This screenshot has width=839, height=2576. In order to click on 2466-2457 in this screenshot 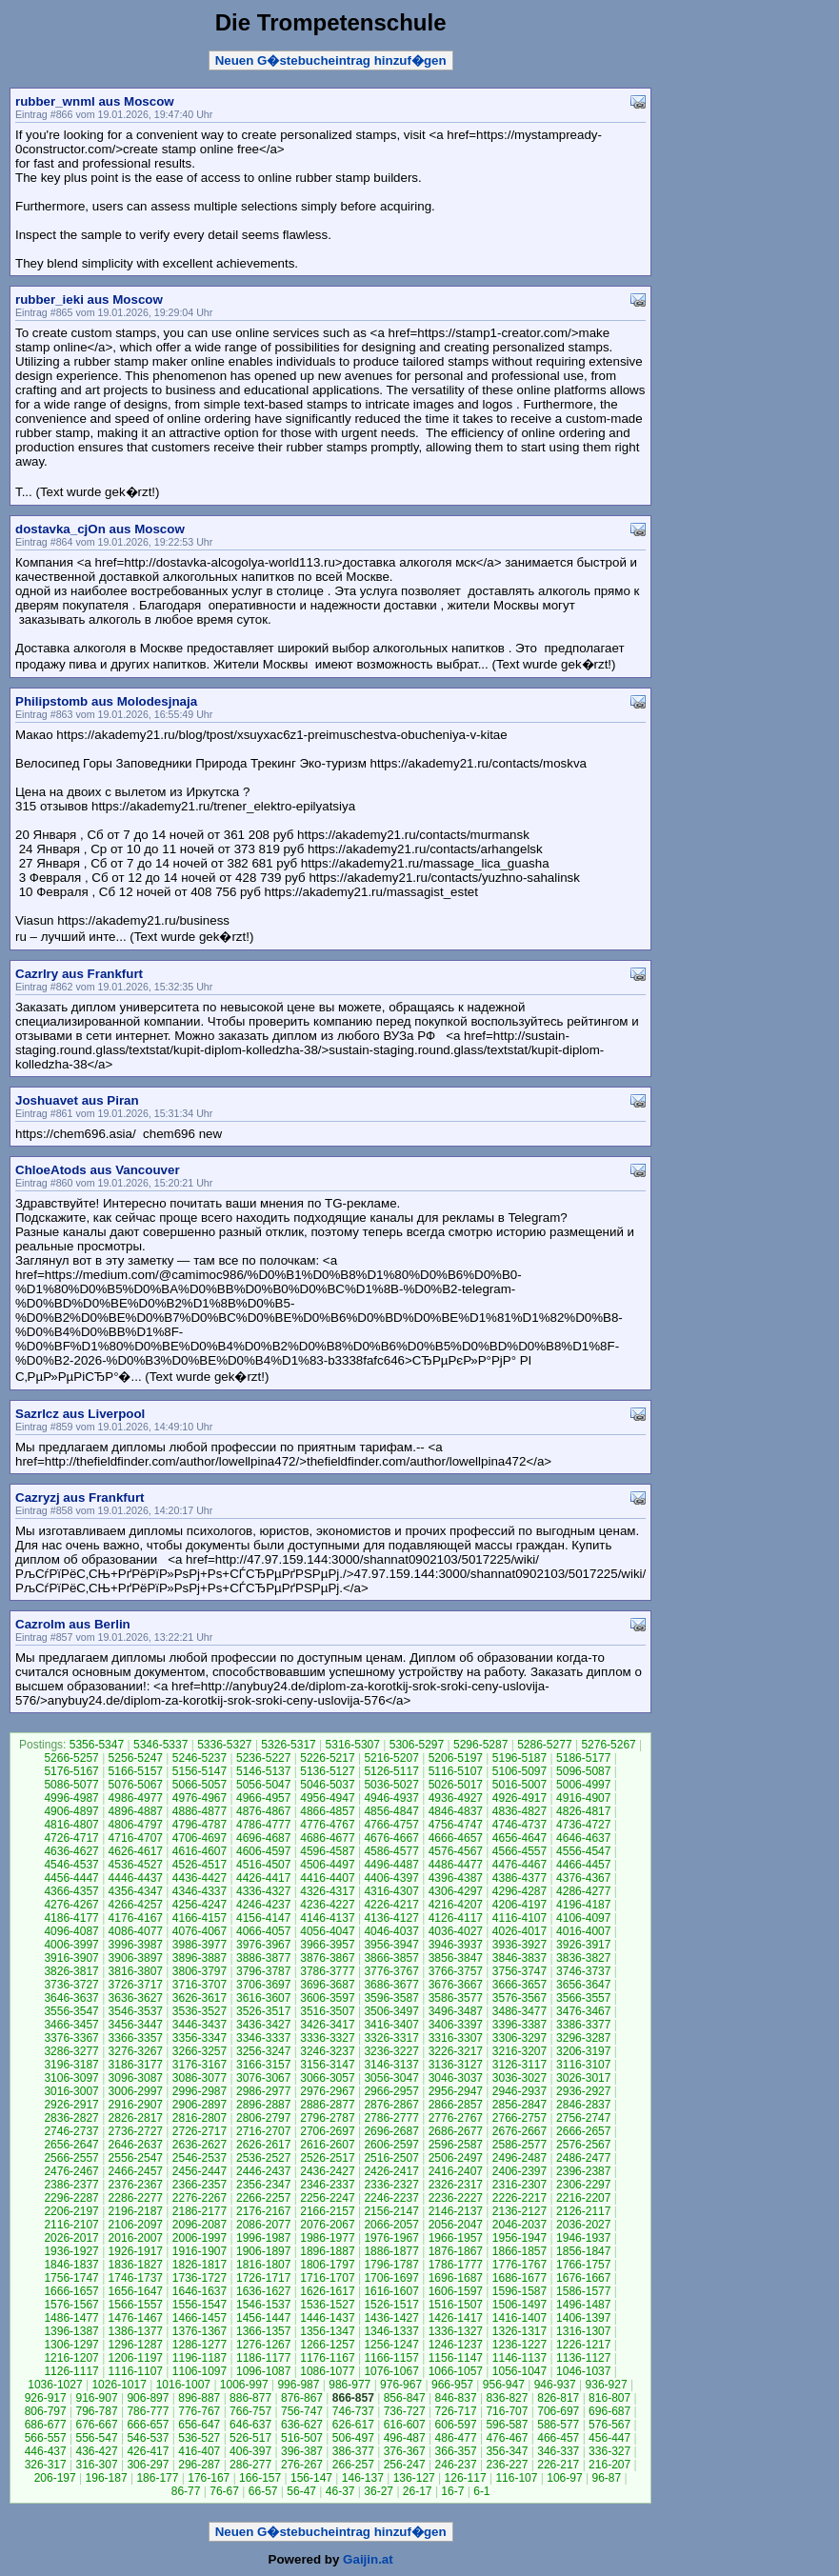, I will do `click(136, 2171)`.